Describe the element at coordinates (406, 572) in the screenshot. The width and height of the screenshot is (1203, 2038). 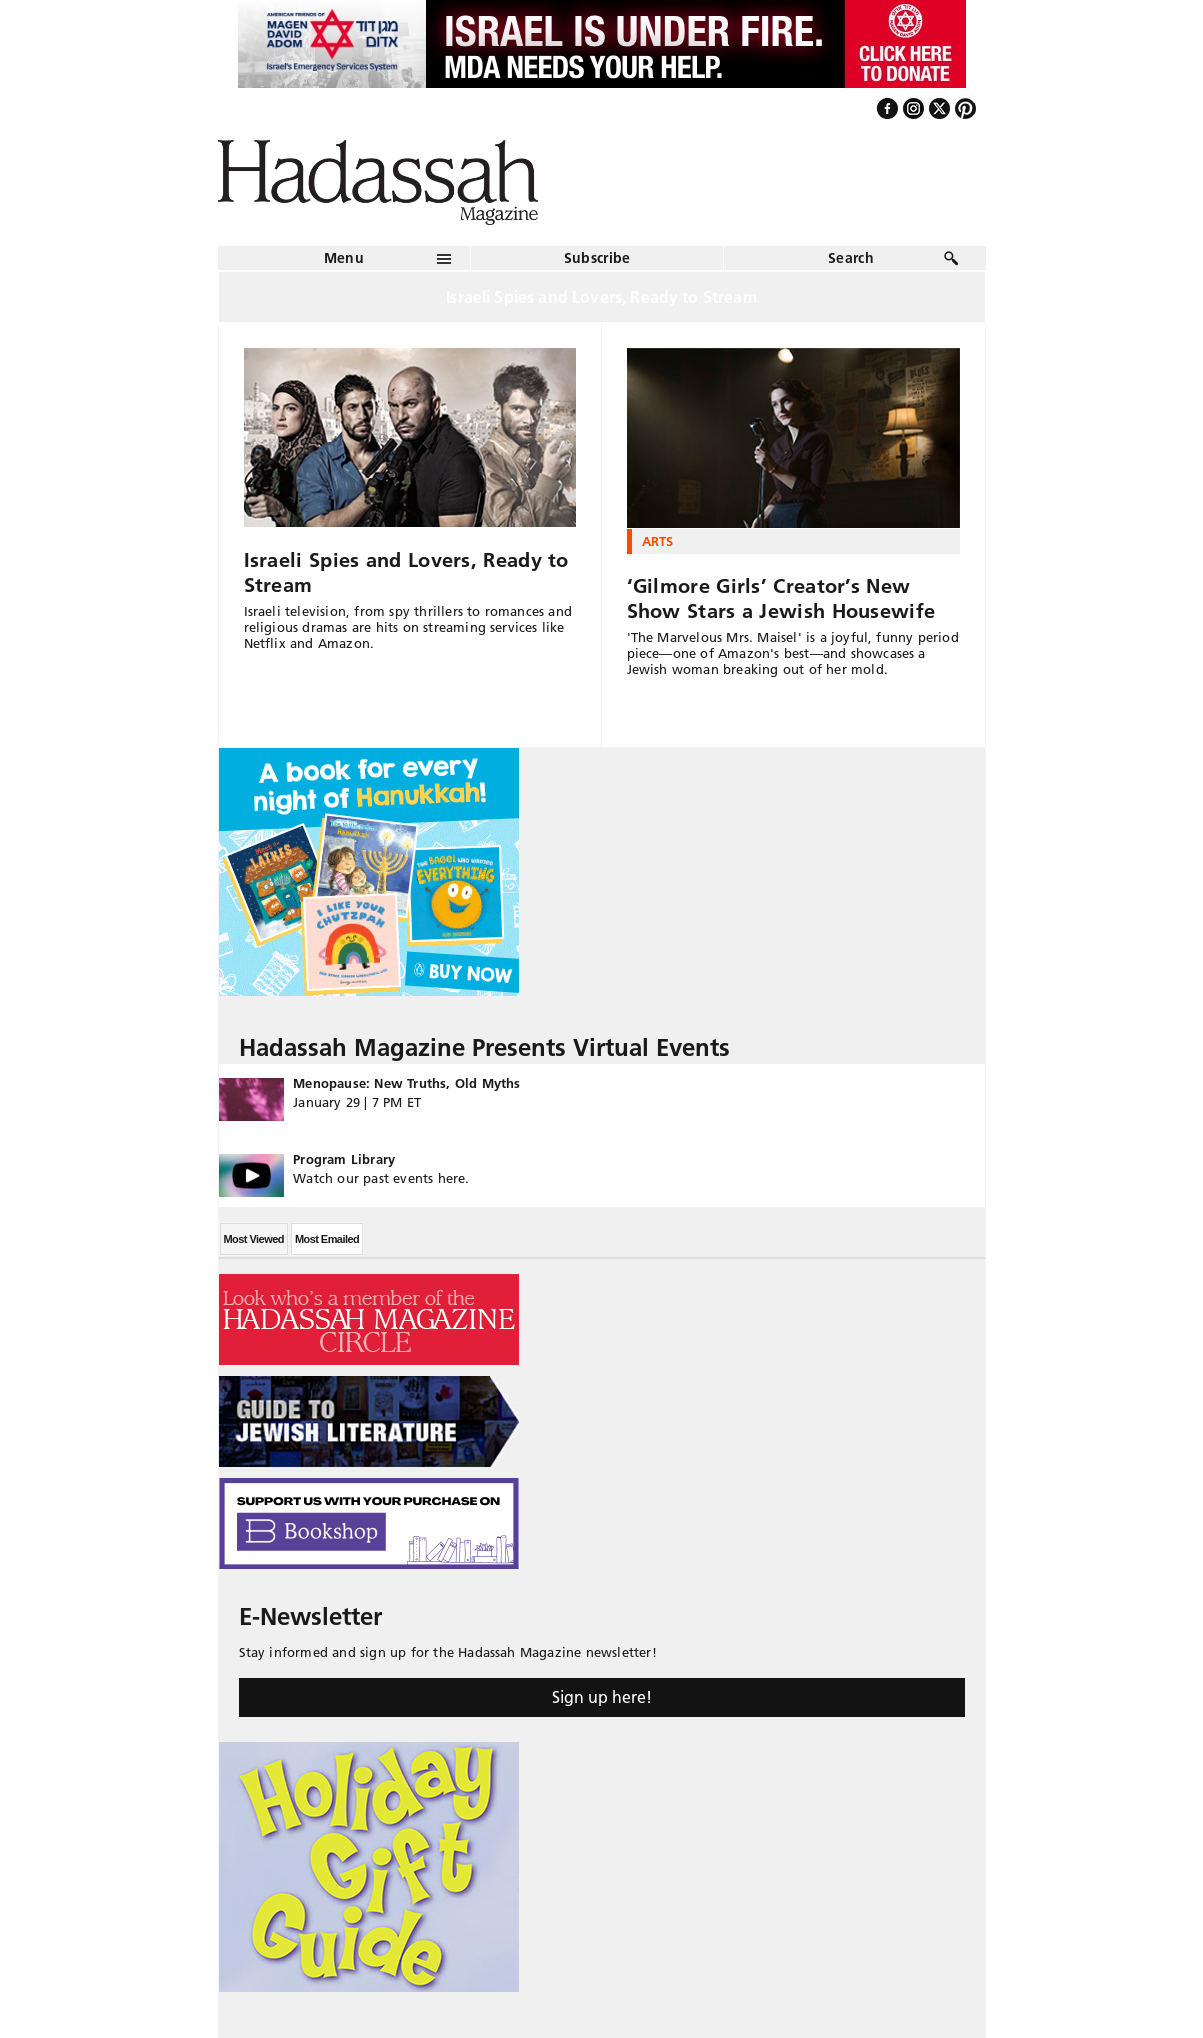
I see `Israeli Spies and Lovers, Ready to Stream` at that location.